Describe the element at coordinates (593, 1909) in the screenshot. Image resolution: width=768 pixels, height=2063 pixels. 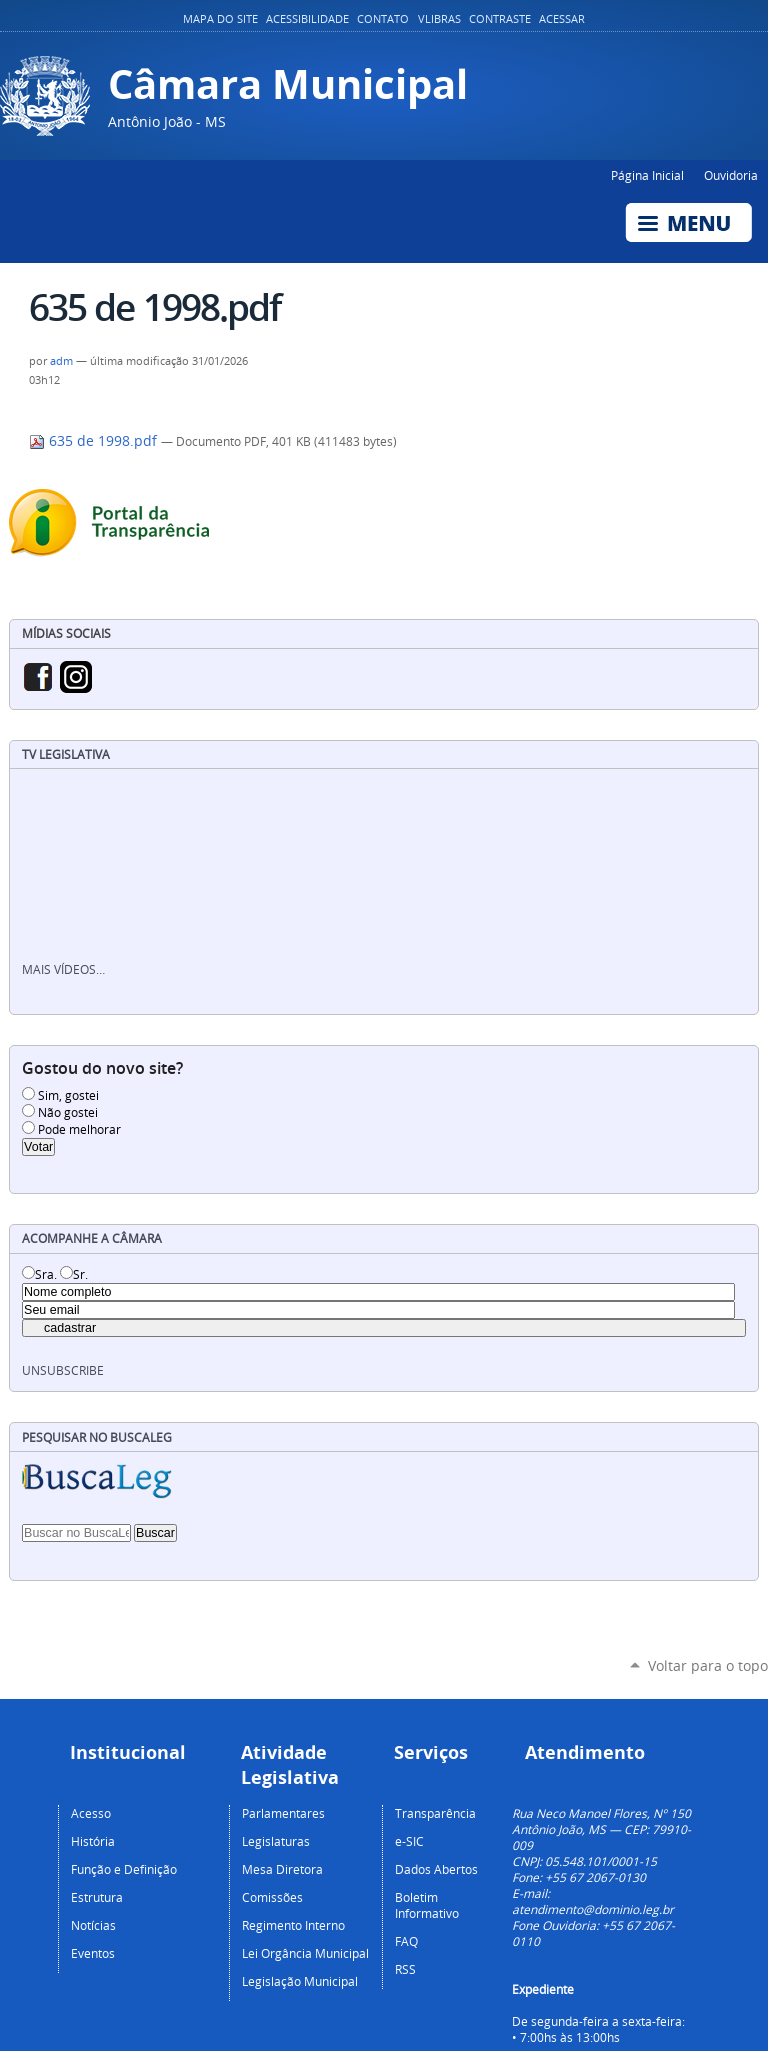
I see `atendimento@dominio.leg.br` at that location.